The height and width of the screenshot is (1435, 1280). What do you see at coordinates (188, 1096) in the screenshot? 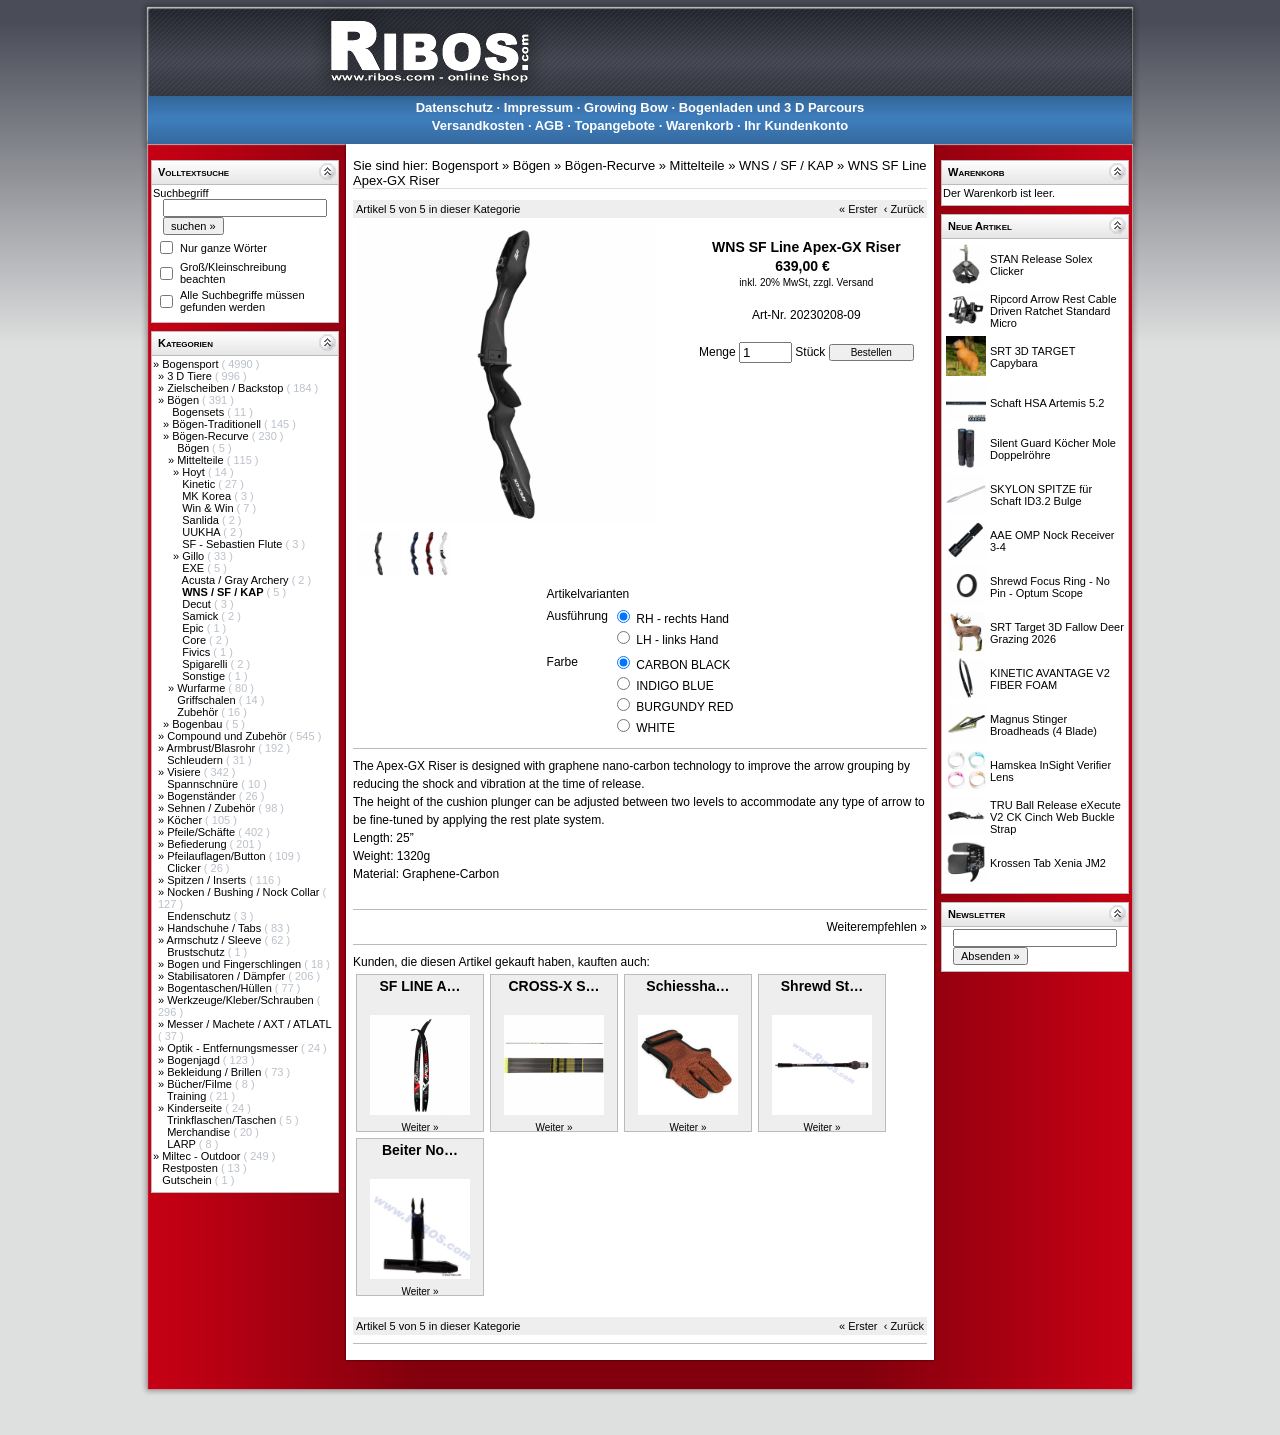
I see `Training` at bounding box center [188, 1096].